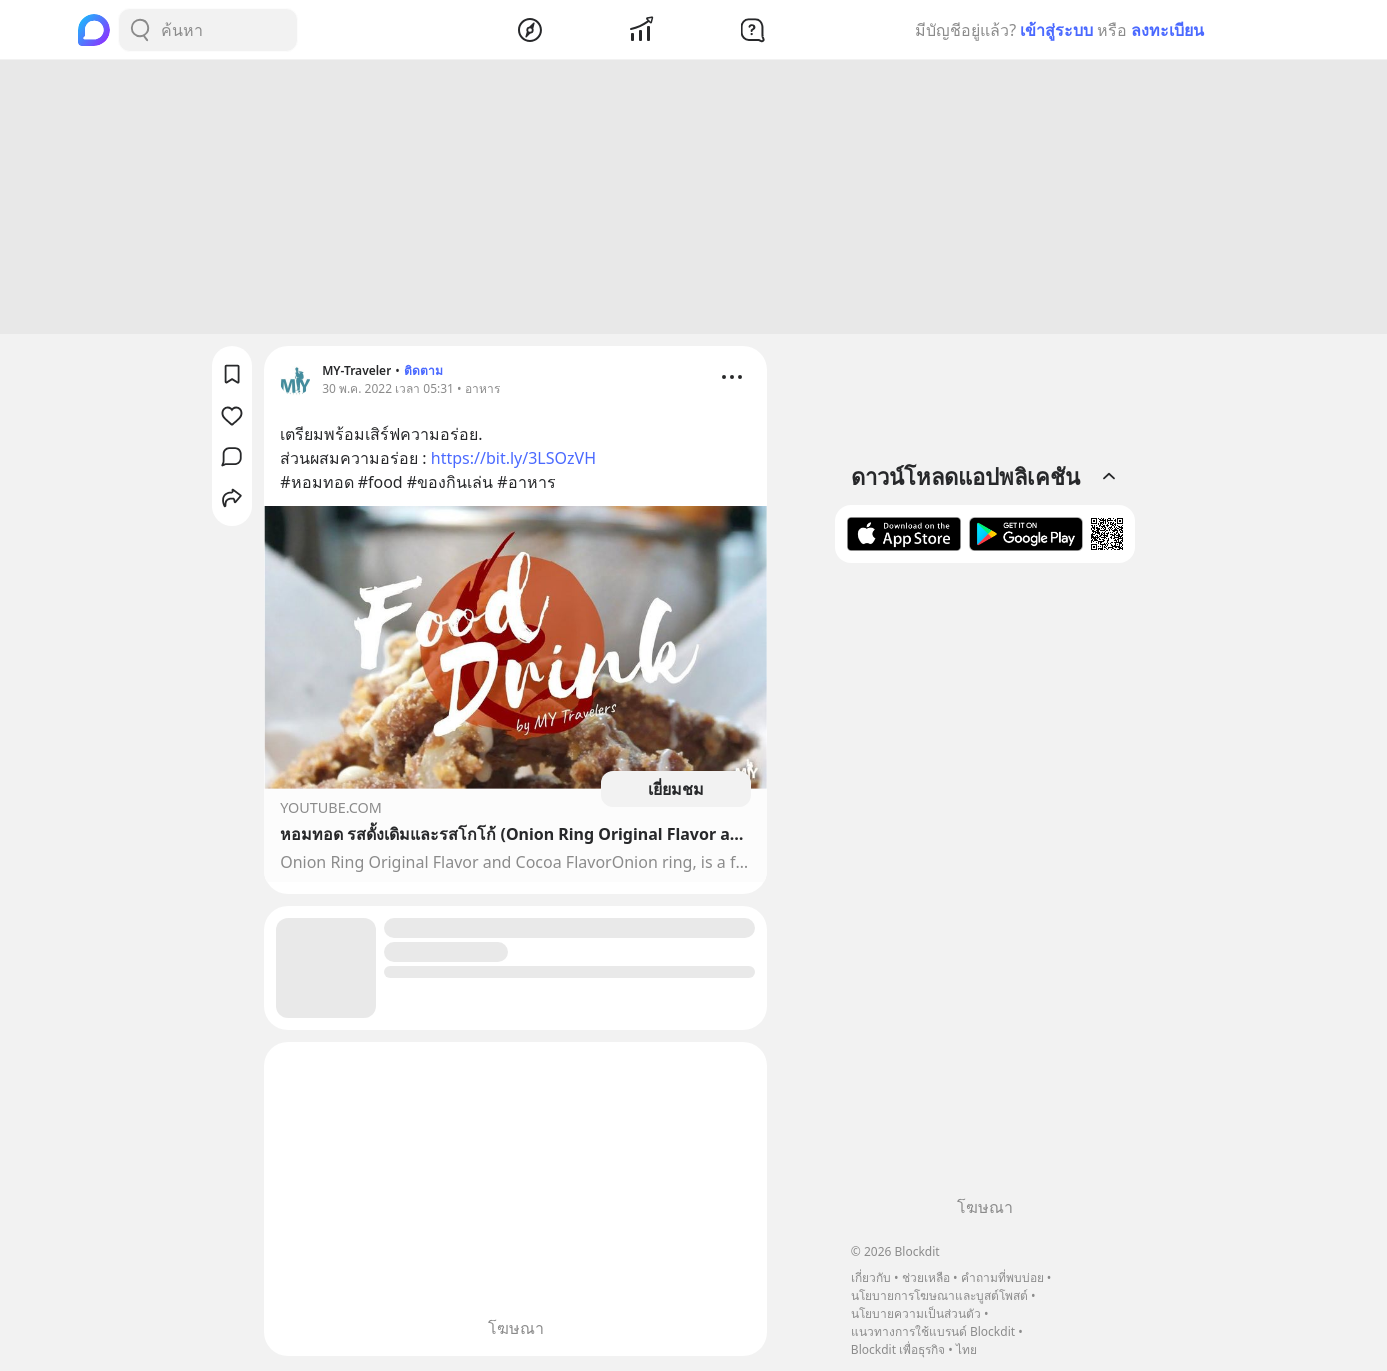 Image resolution: width=1387 pixels, height=1371 pixels. I want to click on ช่วยเหลือ, so click(926, 1277).